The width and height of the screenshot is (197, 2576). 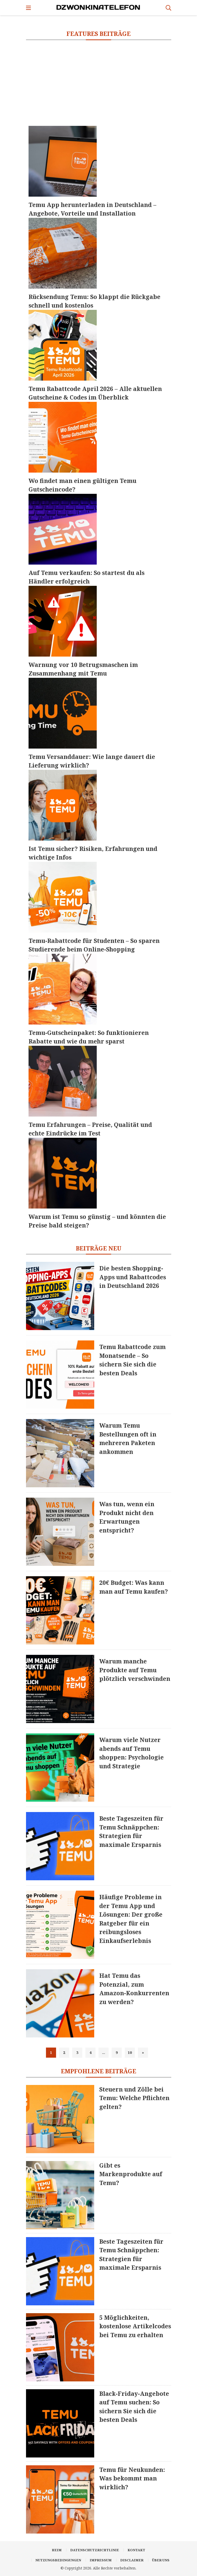 I want to click on Häufige Probleme in der Temu App und Lösungen: Der große Ratgeber für ein reibungsloses Einkaufserlebnis, so click(x=130, y=1919).